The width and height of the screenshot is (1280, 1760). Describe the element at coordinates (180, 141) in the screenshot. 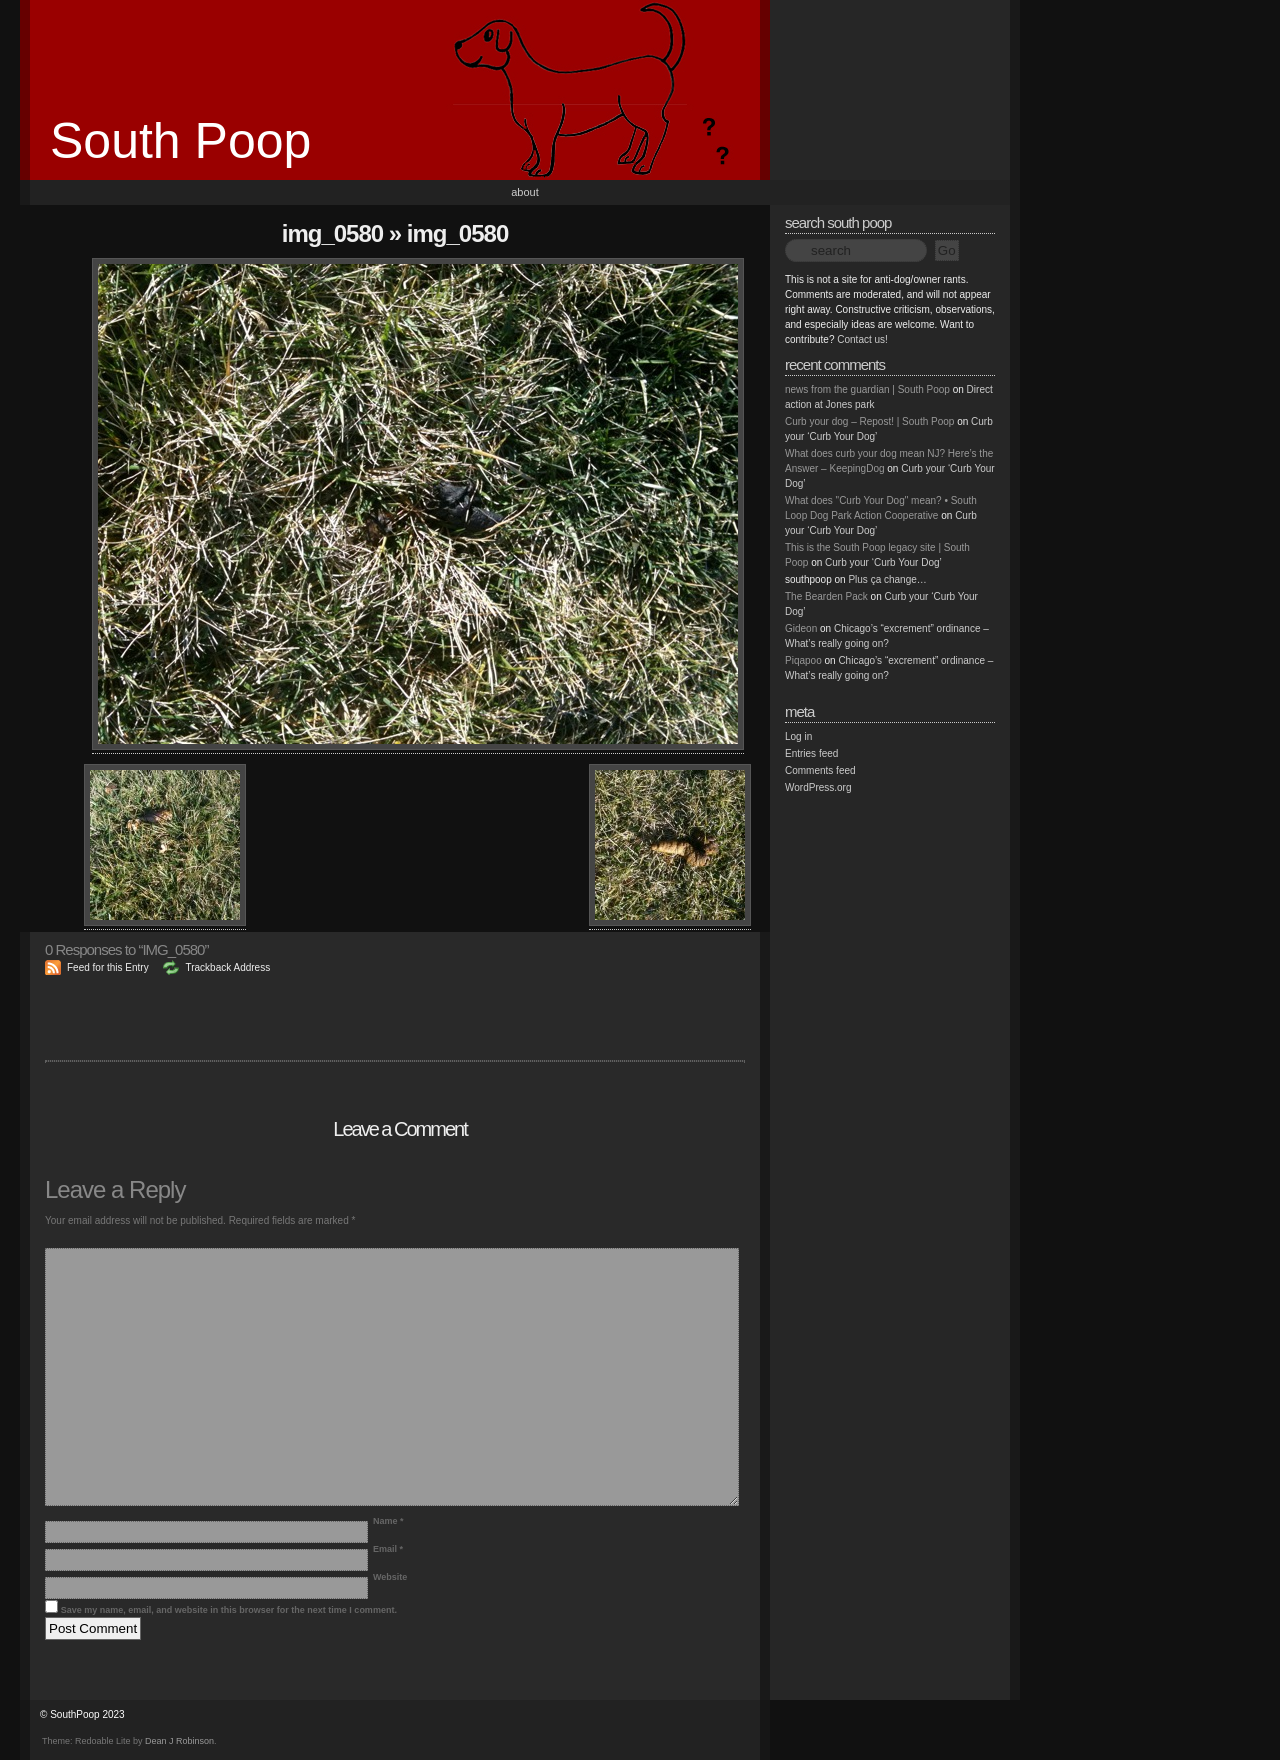

I see `South Poop` at that location.